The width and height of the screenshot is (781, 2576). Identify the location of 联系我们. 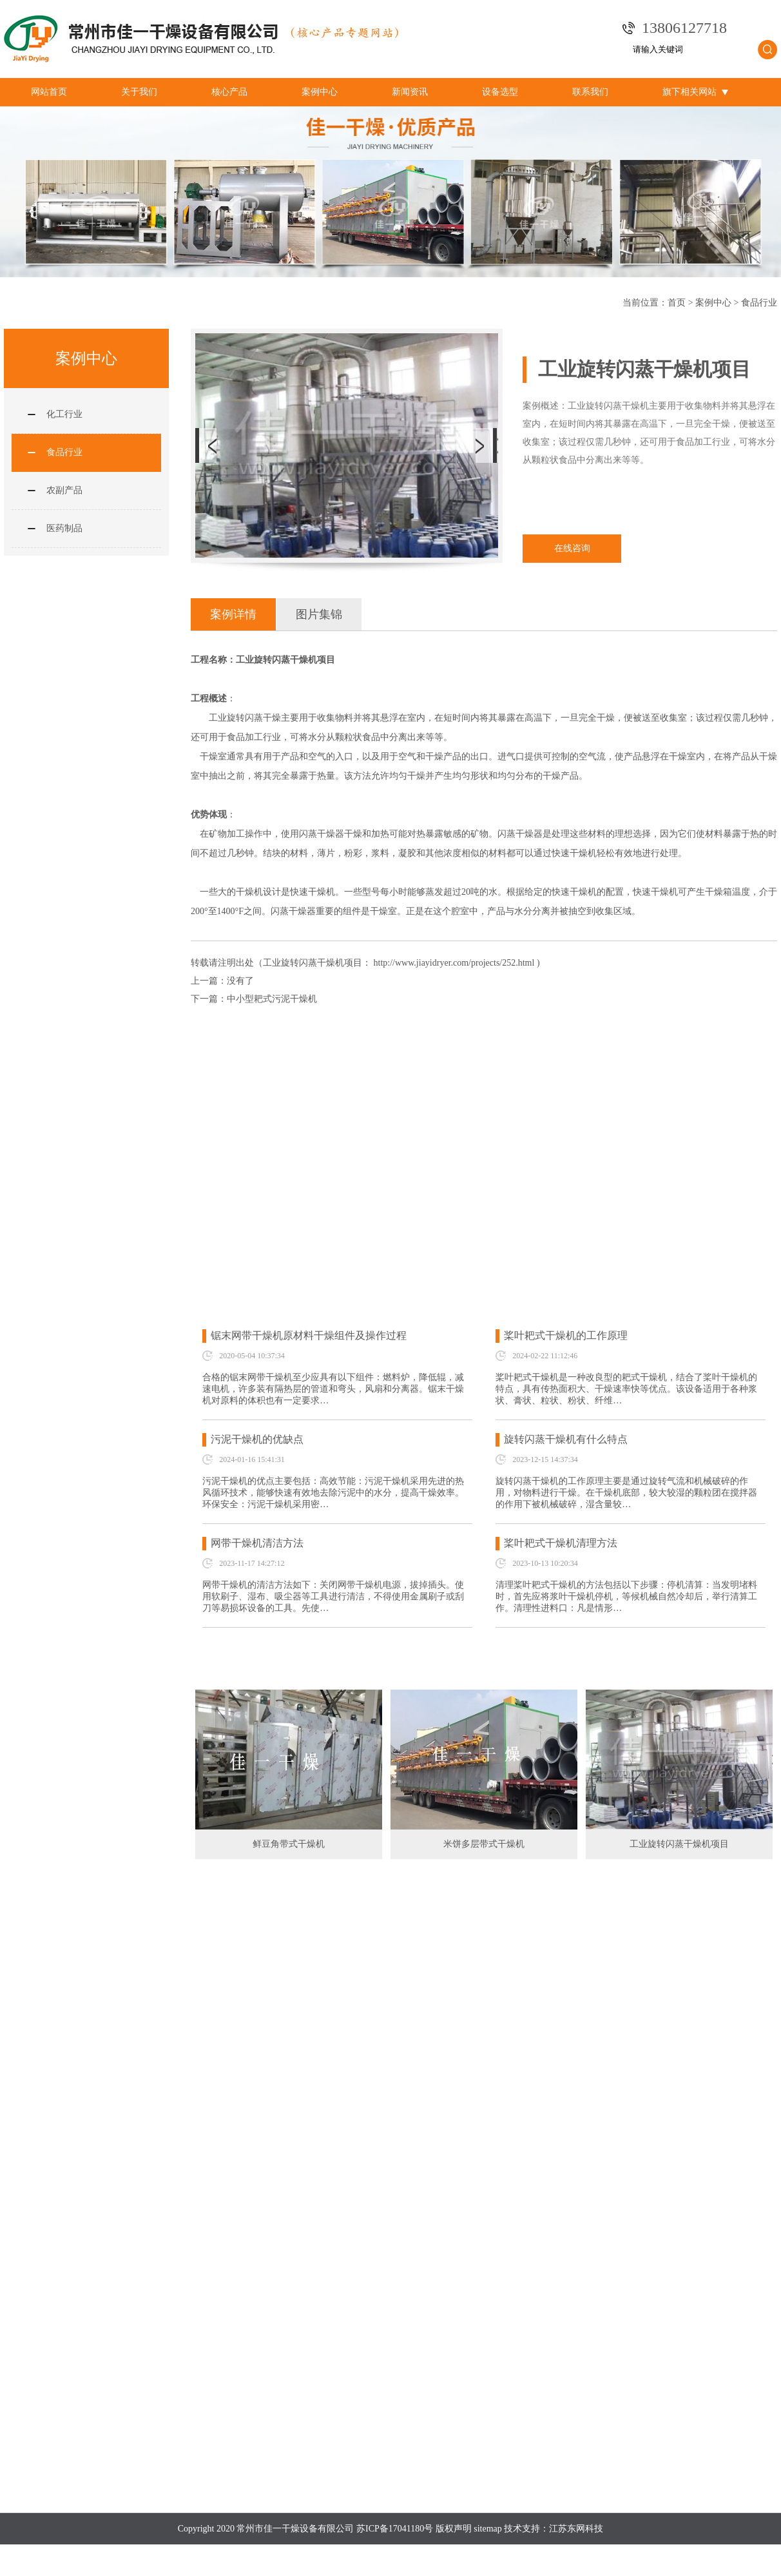
(590, 92).